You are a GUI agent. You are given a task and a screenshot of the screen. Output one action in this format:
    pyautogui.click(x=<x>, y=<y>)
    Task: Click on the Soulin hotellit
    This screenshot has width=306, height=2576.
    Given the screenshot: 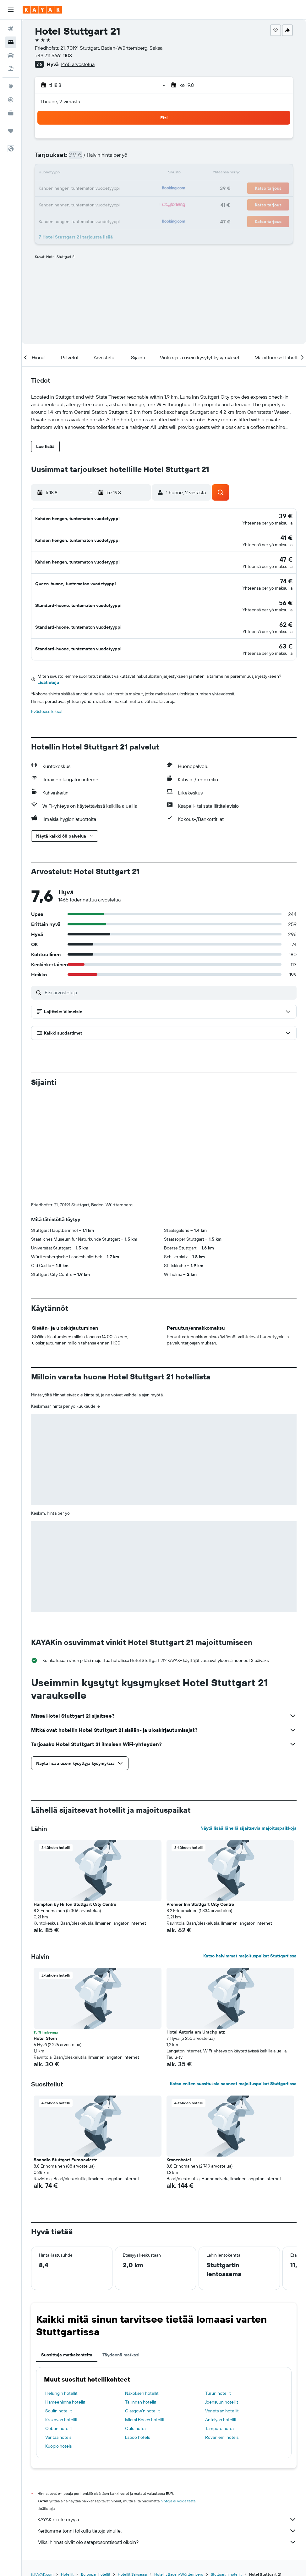 What is the action you would take?
    pyautogui.click(x=58, y=2294)
    